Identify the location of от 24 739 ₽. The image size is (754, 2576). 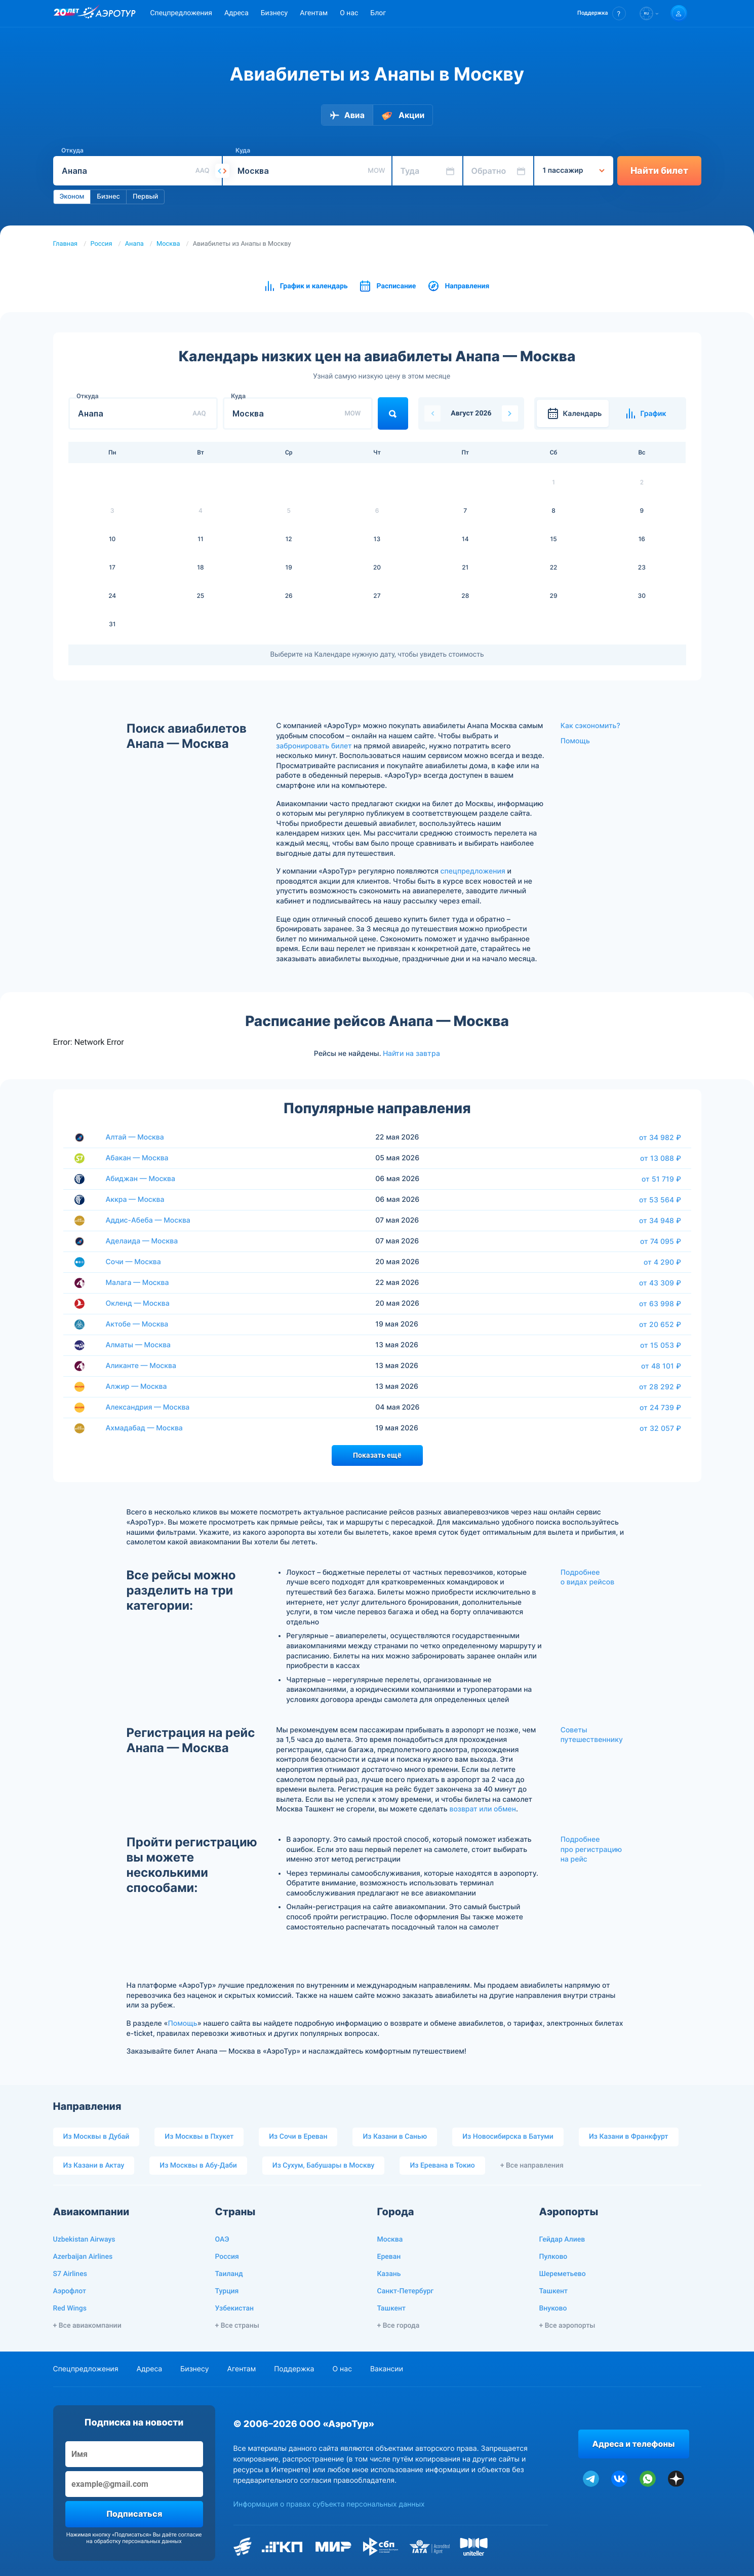
(660, 1408).